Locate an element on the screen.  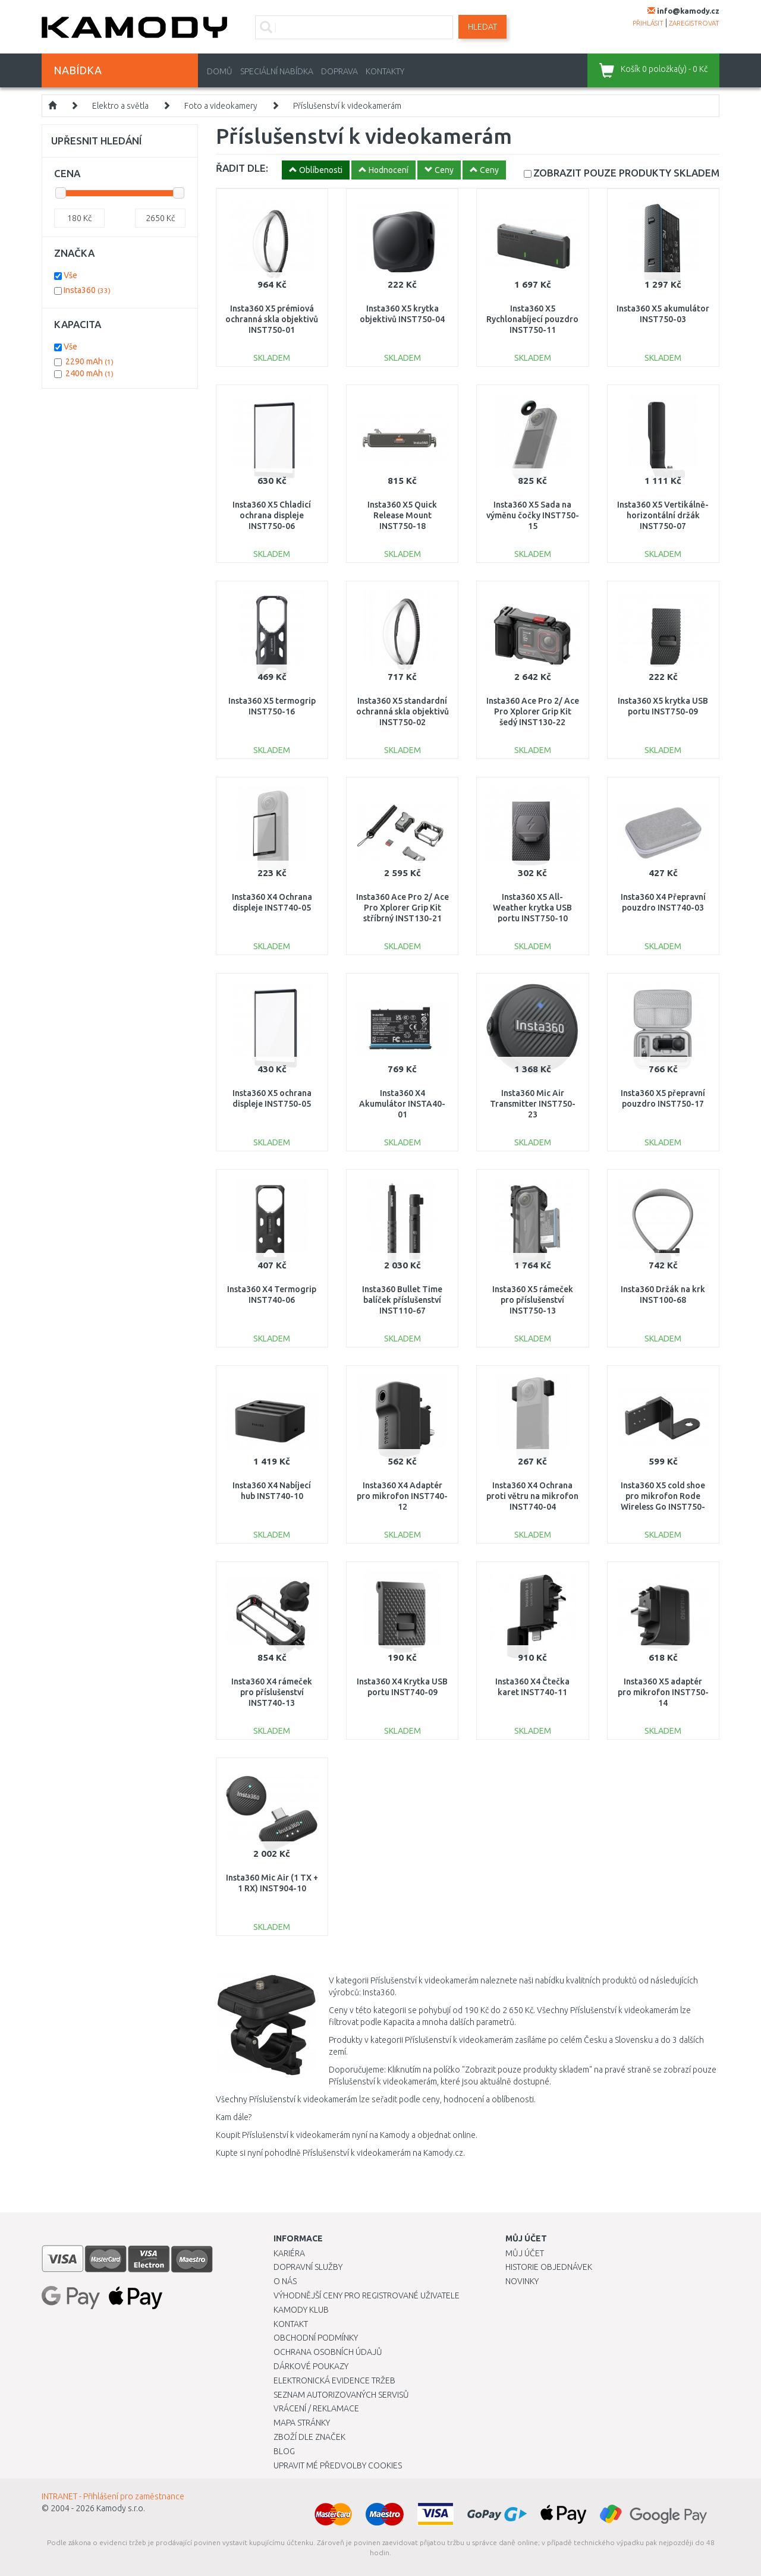
Insta360 X5 Rychlonabíjecí pouzdro INST750-11 is located at coordinates (532, 319).